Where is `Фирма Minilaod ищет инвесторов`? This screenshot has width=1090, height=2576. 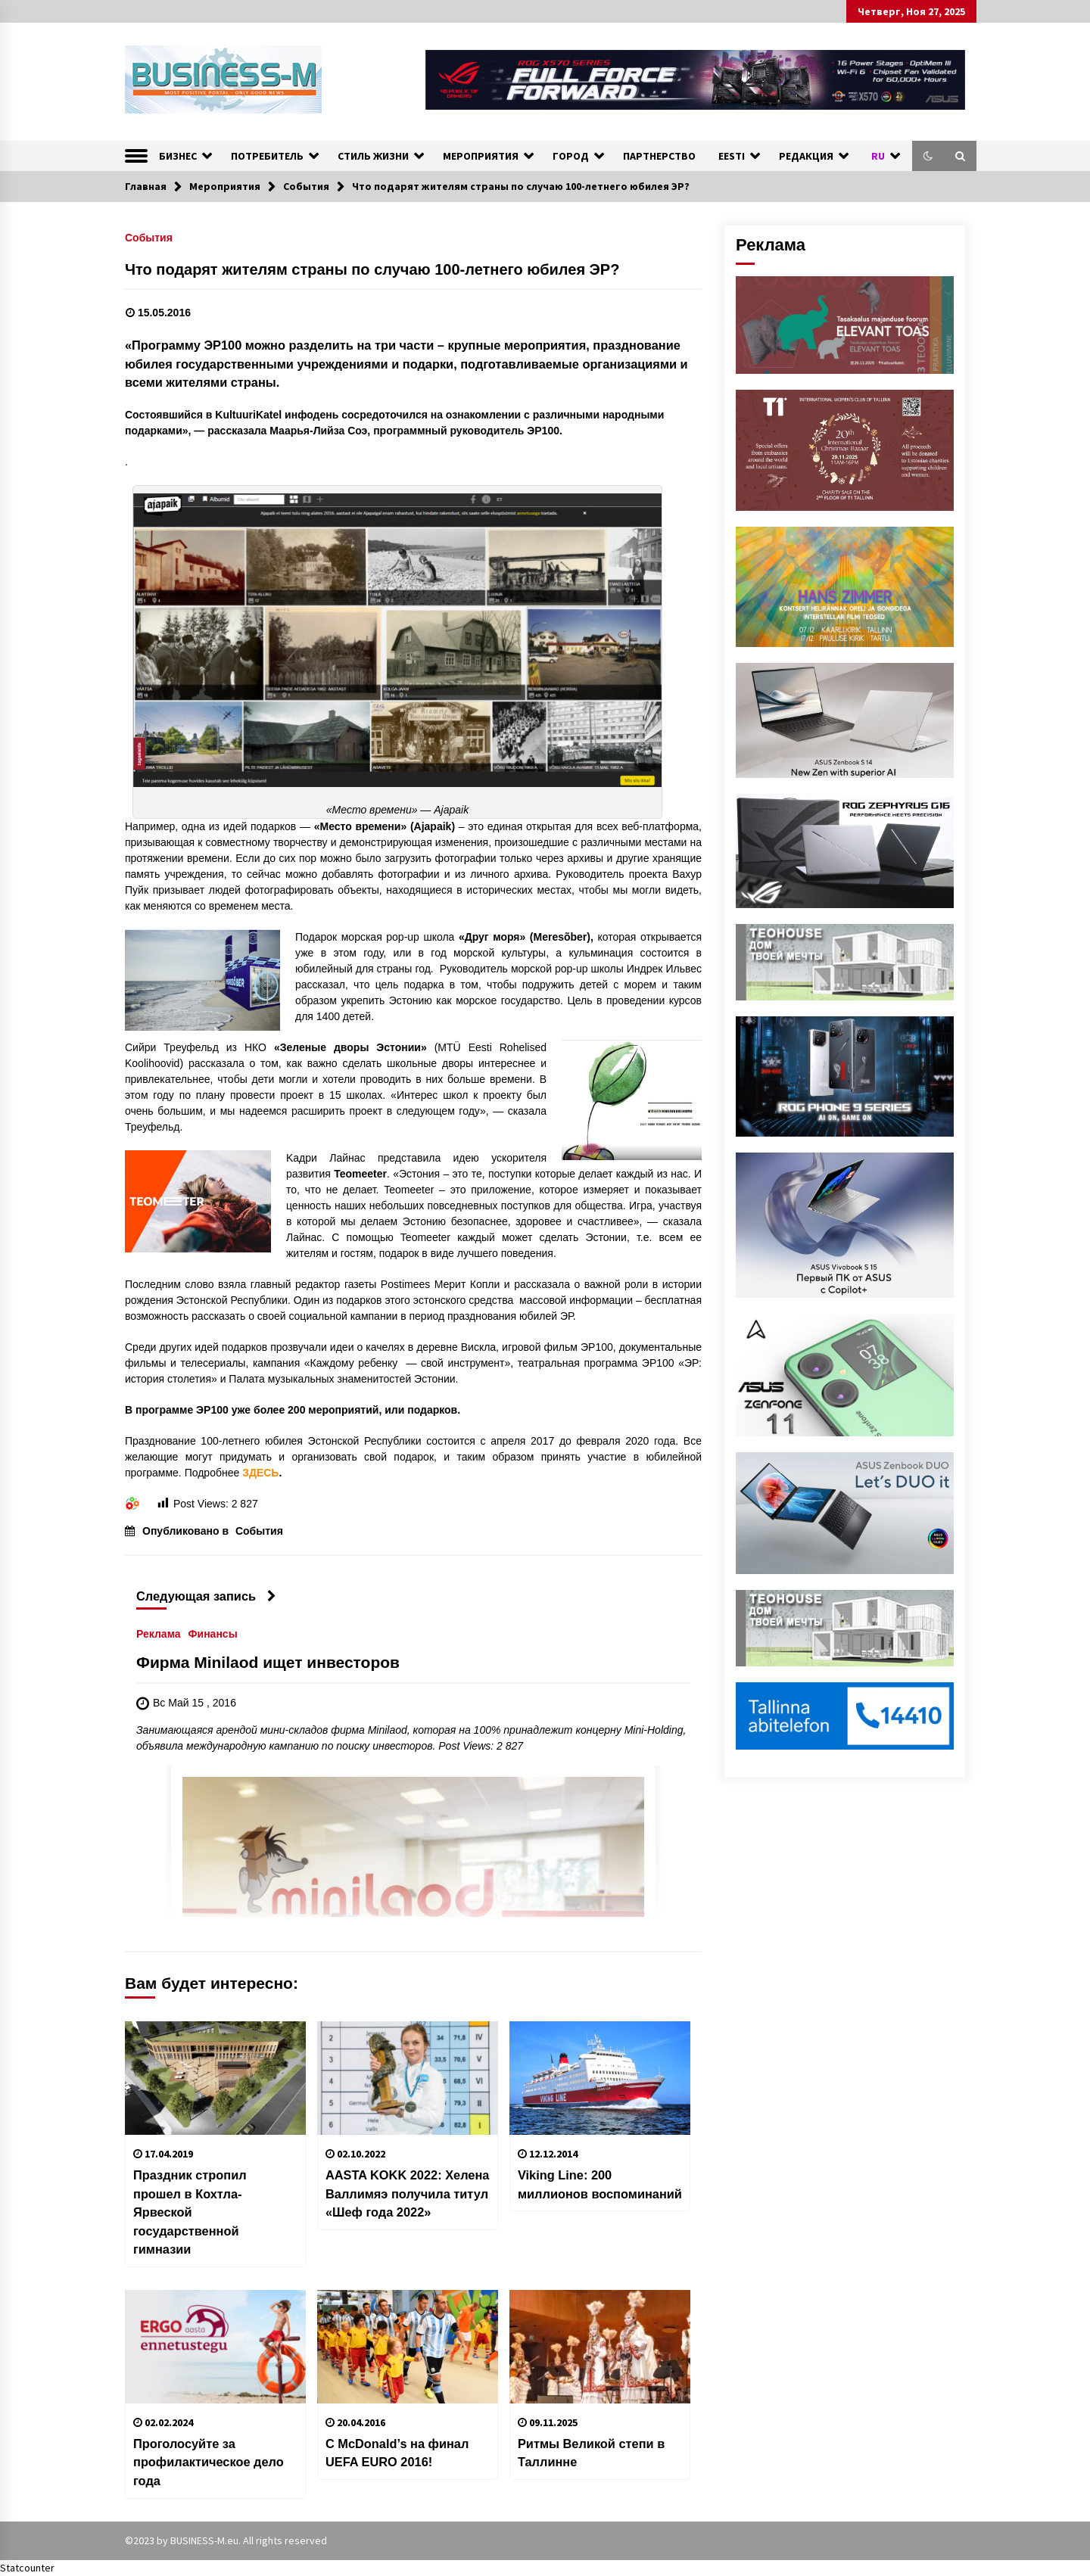
Фирма Minilaod ищет инвесторов is located at coordinates (268, 1662).